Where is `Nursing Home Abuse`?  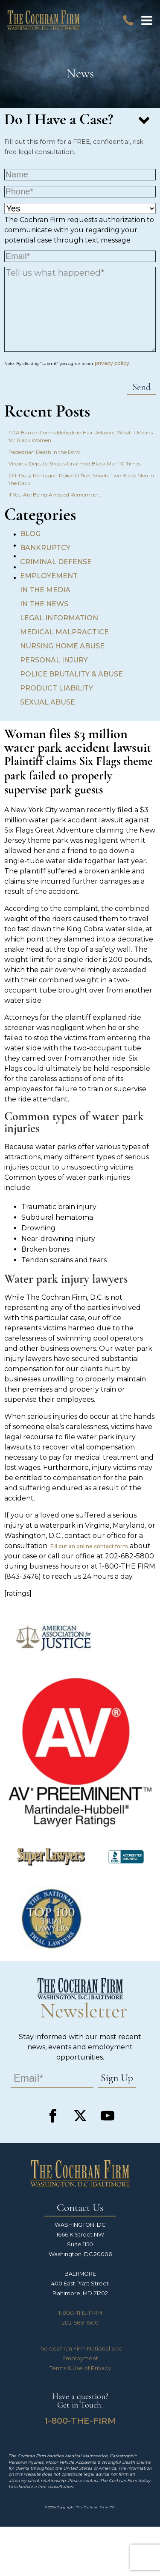 Nursing Home Abuse is located at coordinates (62, 646).